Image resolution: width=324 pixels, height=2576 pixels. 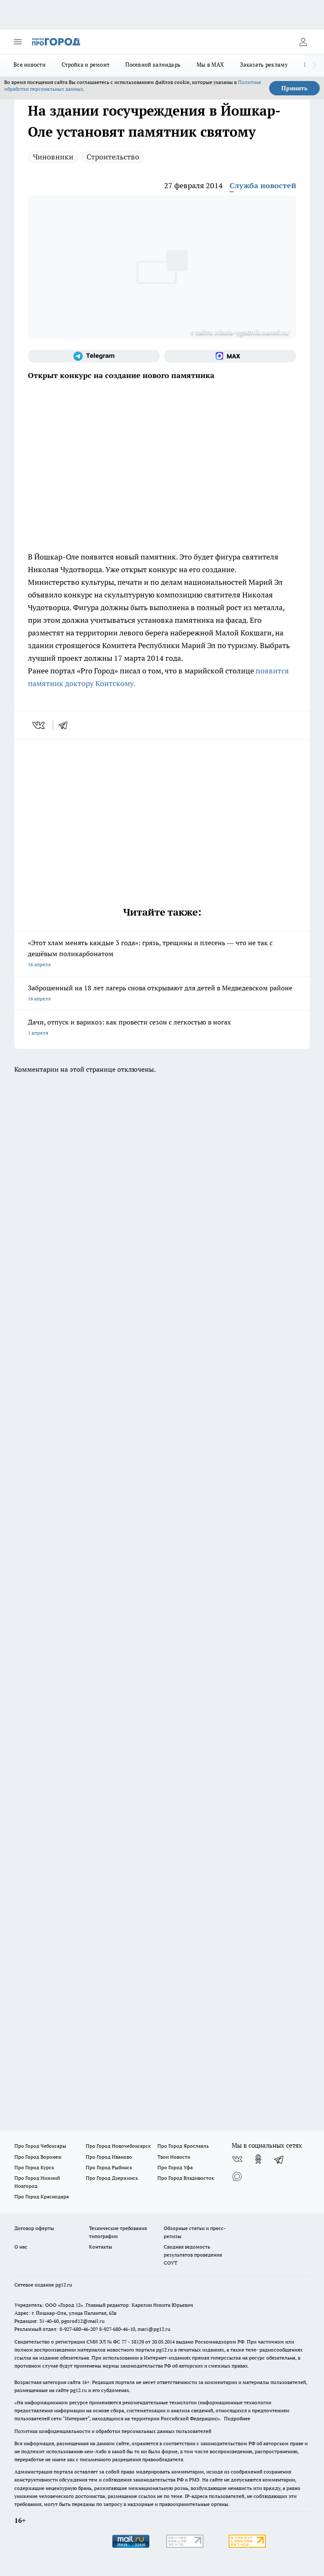 I want to click on Про Город Курск, so click(x=34, y=2167).